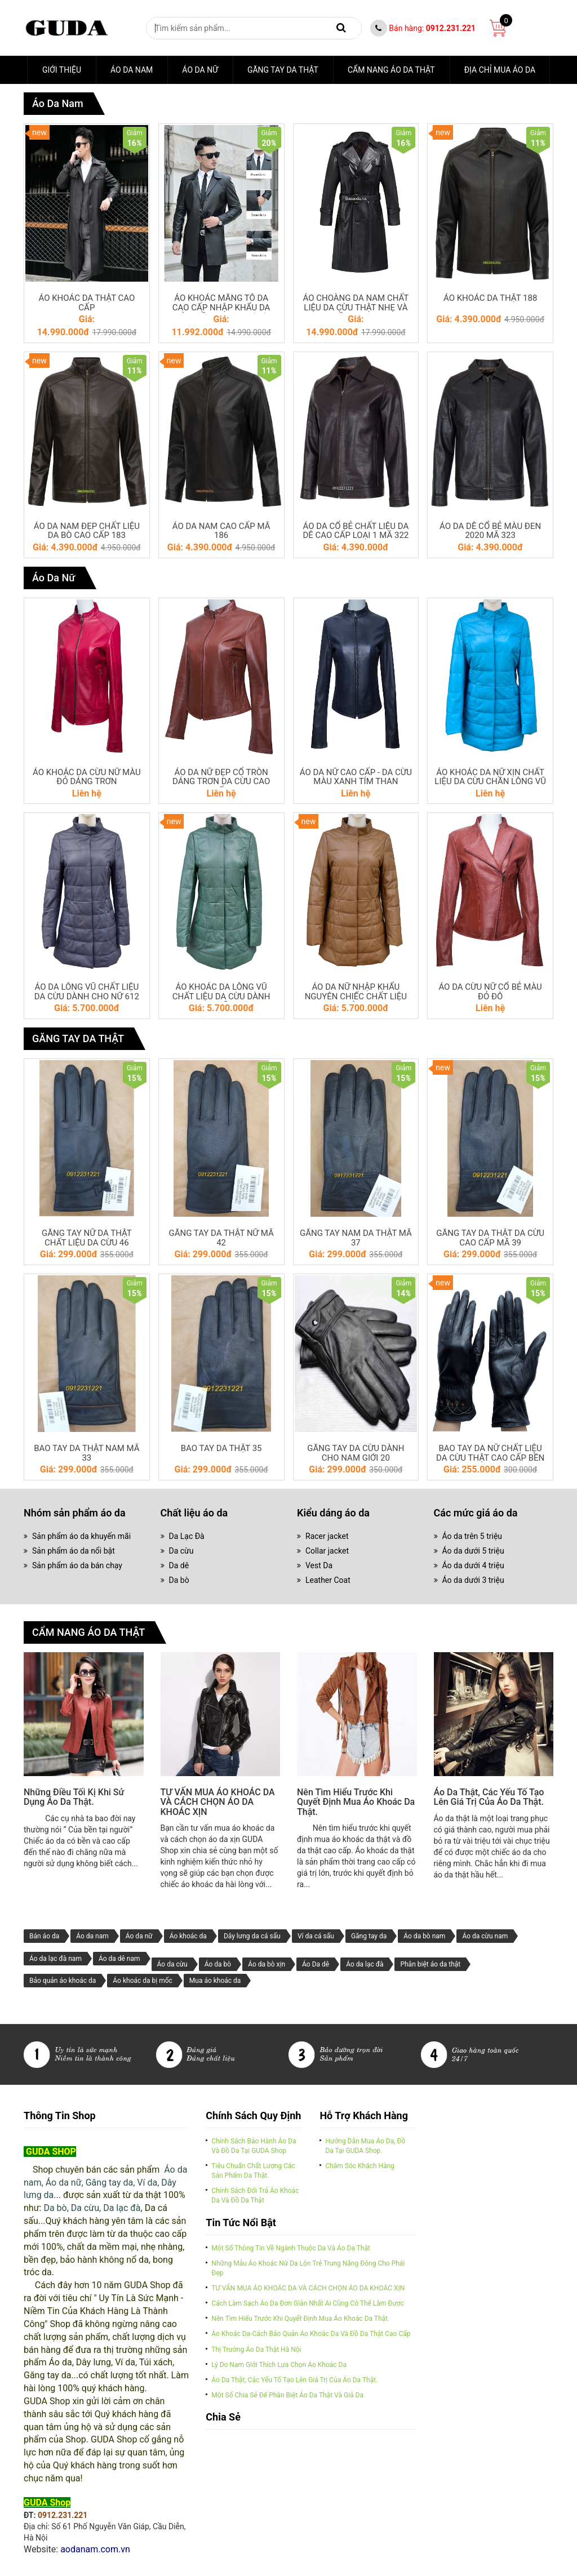  What do you see at coordinates (356, 1802) in the screenshot?
I see `Nên tìm hiểu trước khi quyết định mua áo khoác da thật.` at bounding box center [356, 1802].